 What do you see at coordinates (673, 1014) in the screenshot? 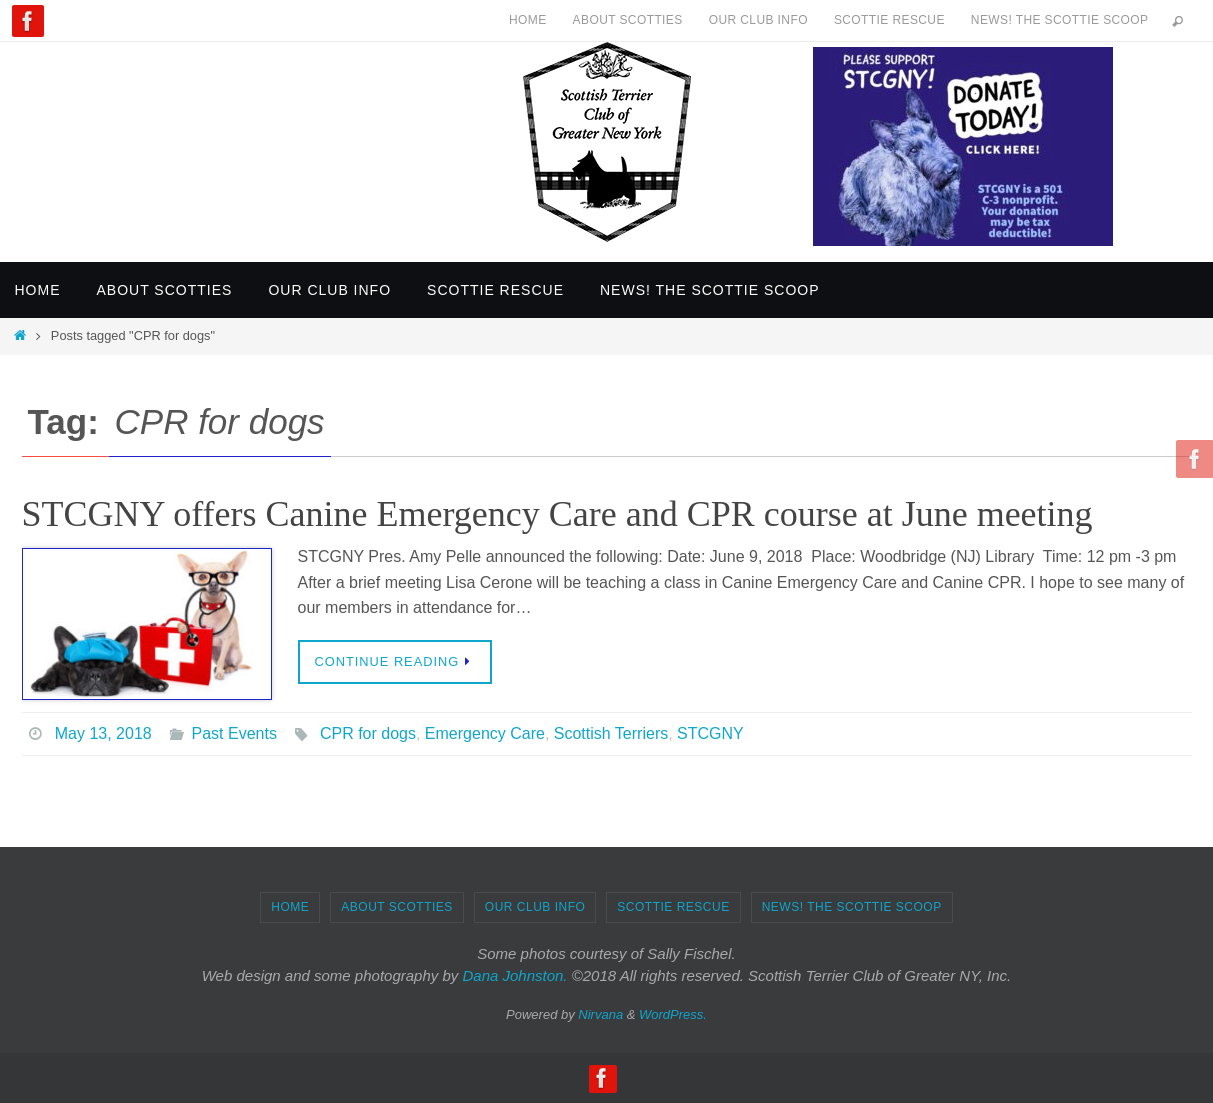
I see `WordPress.` at bounding box center [673, 1014].